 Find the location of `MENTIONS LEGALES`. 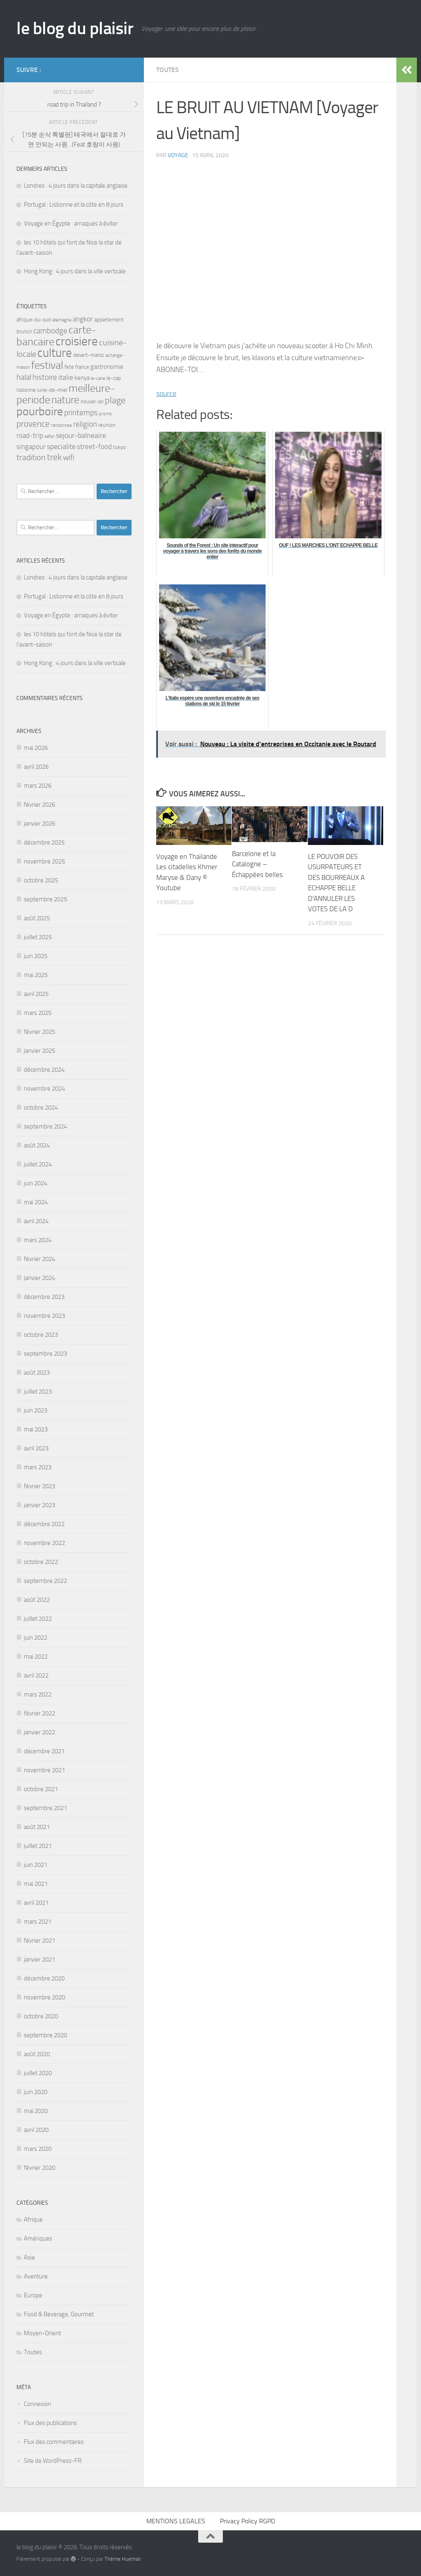

MENTIONS LEGALES is located at coordinates (175, 2521).